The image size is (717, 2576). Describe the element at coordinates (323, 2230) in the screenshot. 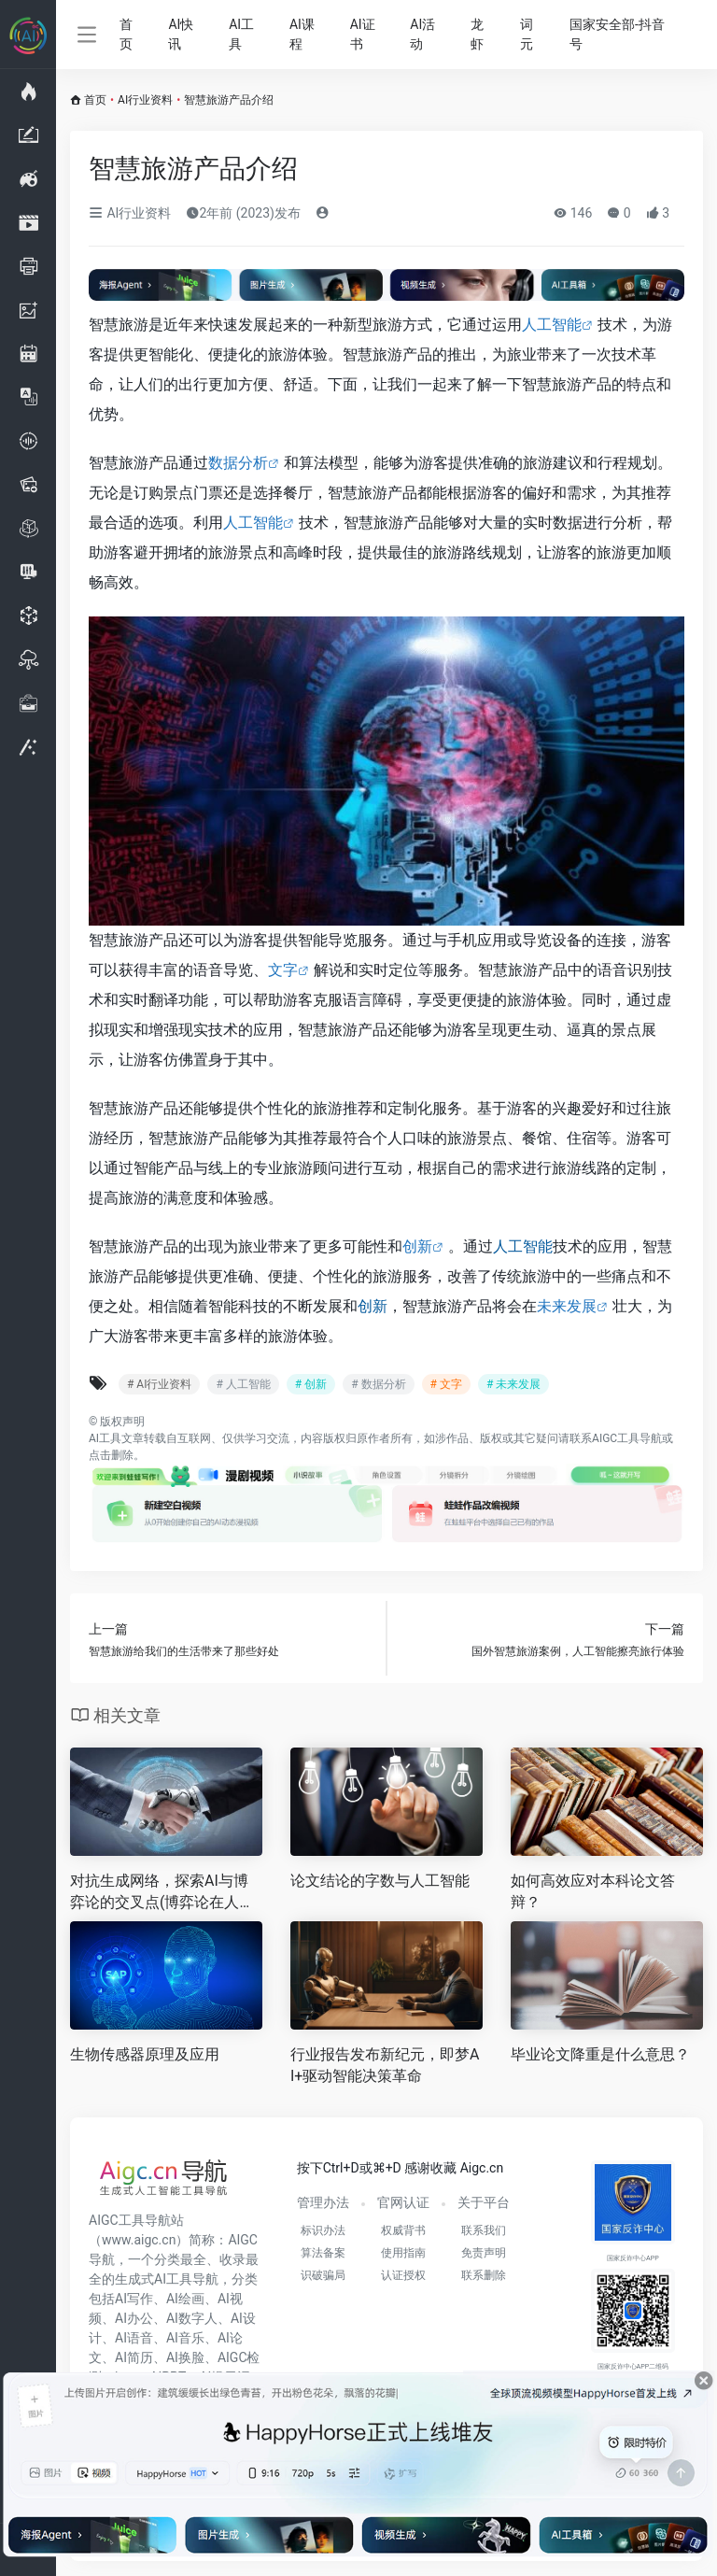

I see `标识办法` at that location.